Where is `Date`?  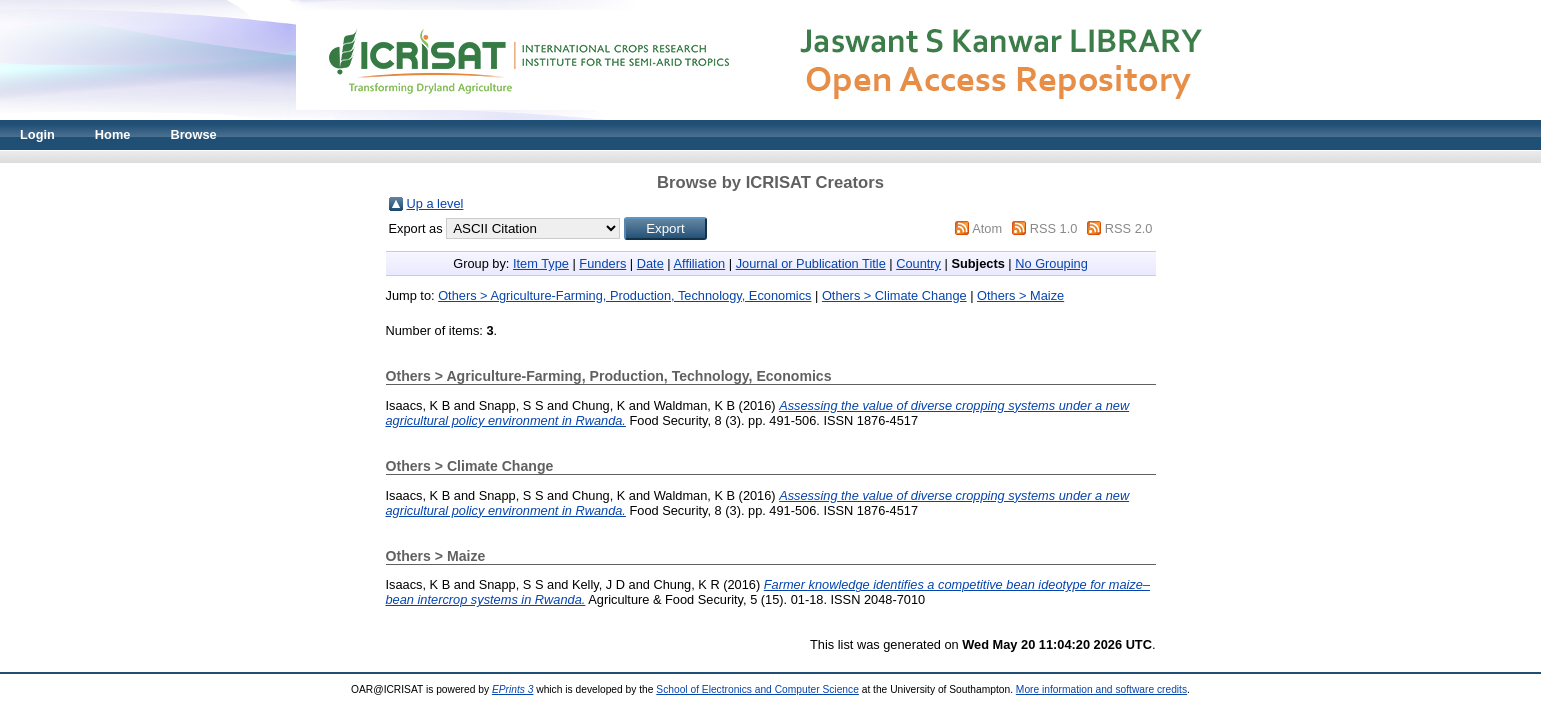 Date is located at coordinates (650, 263).